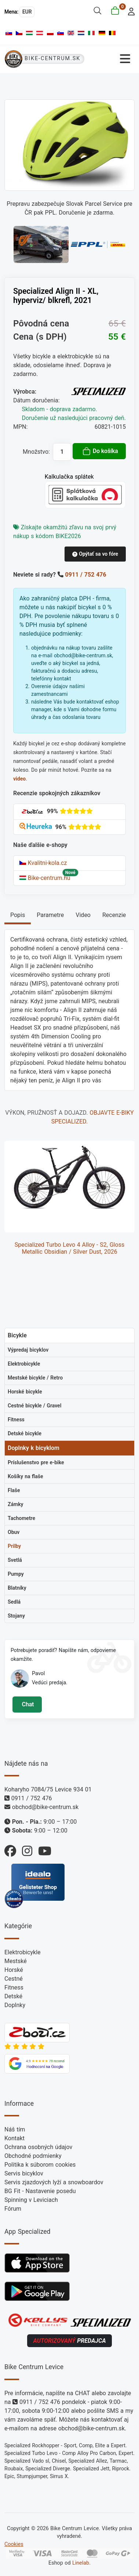  What do you see at coordinates (19, 779) in the screenshot?
I see `video` at bounding box center [19, 779].